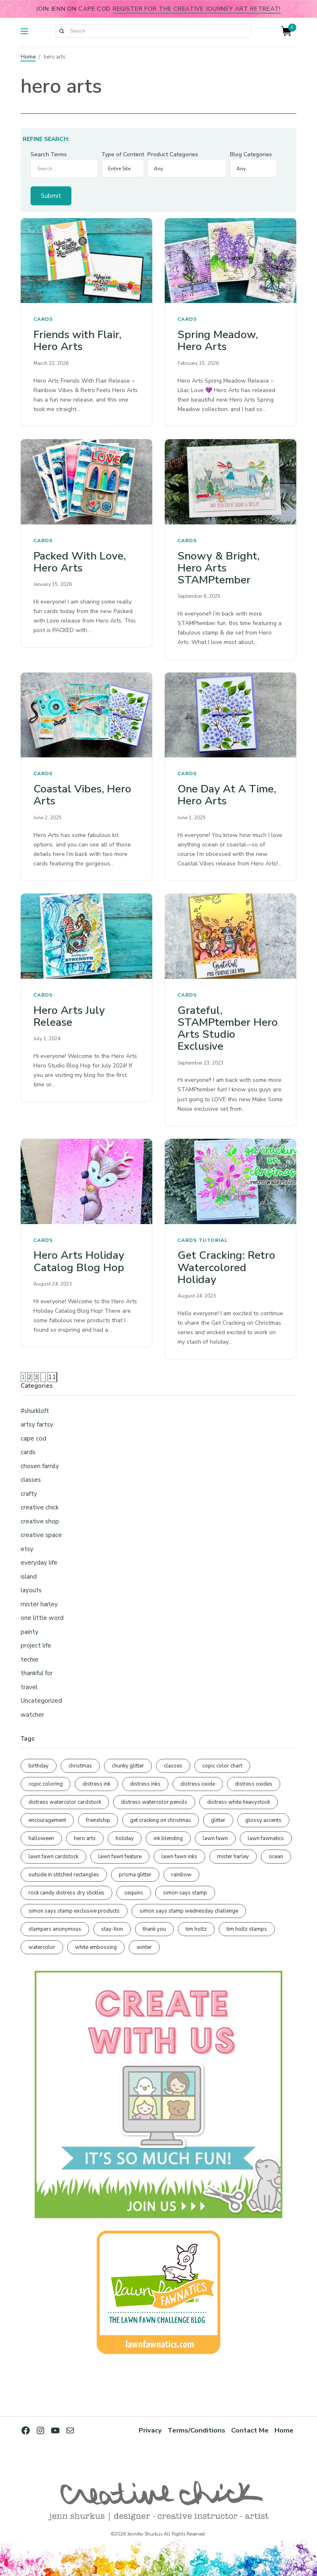 This screenshot has width=317, height=2576. Describe the element at coordinates (41, 1701) in the screenshot. I see `Uncategorized` at that location.